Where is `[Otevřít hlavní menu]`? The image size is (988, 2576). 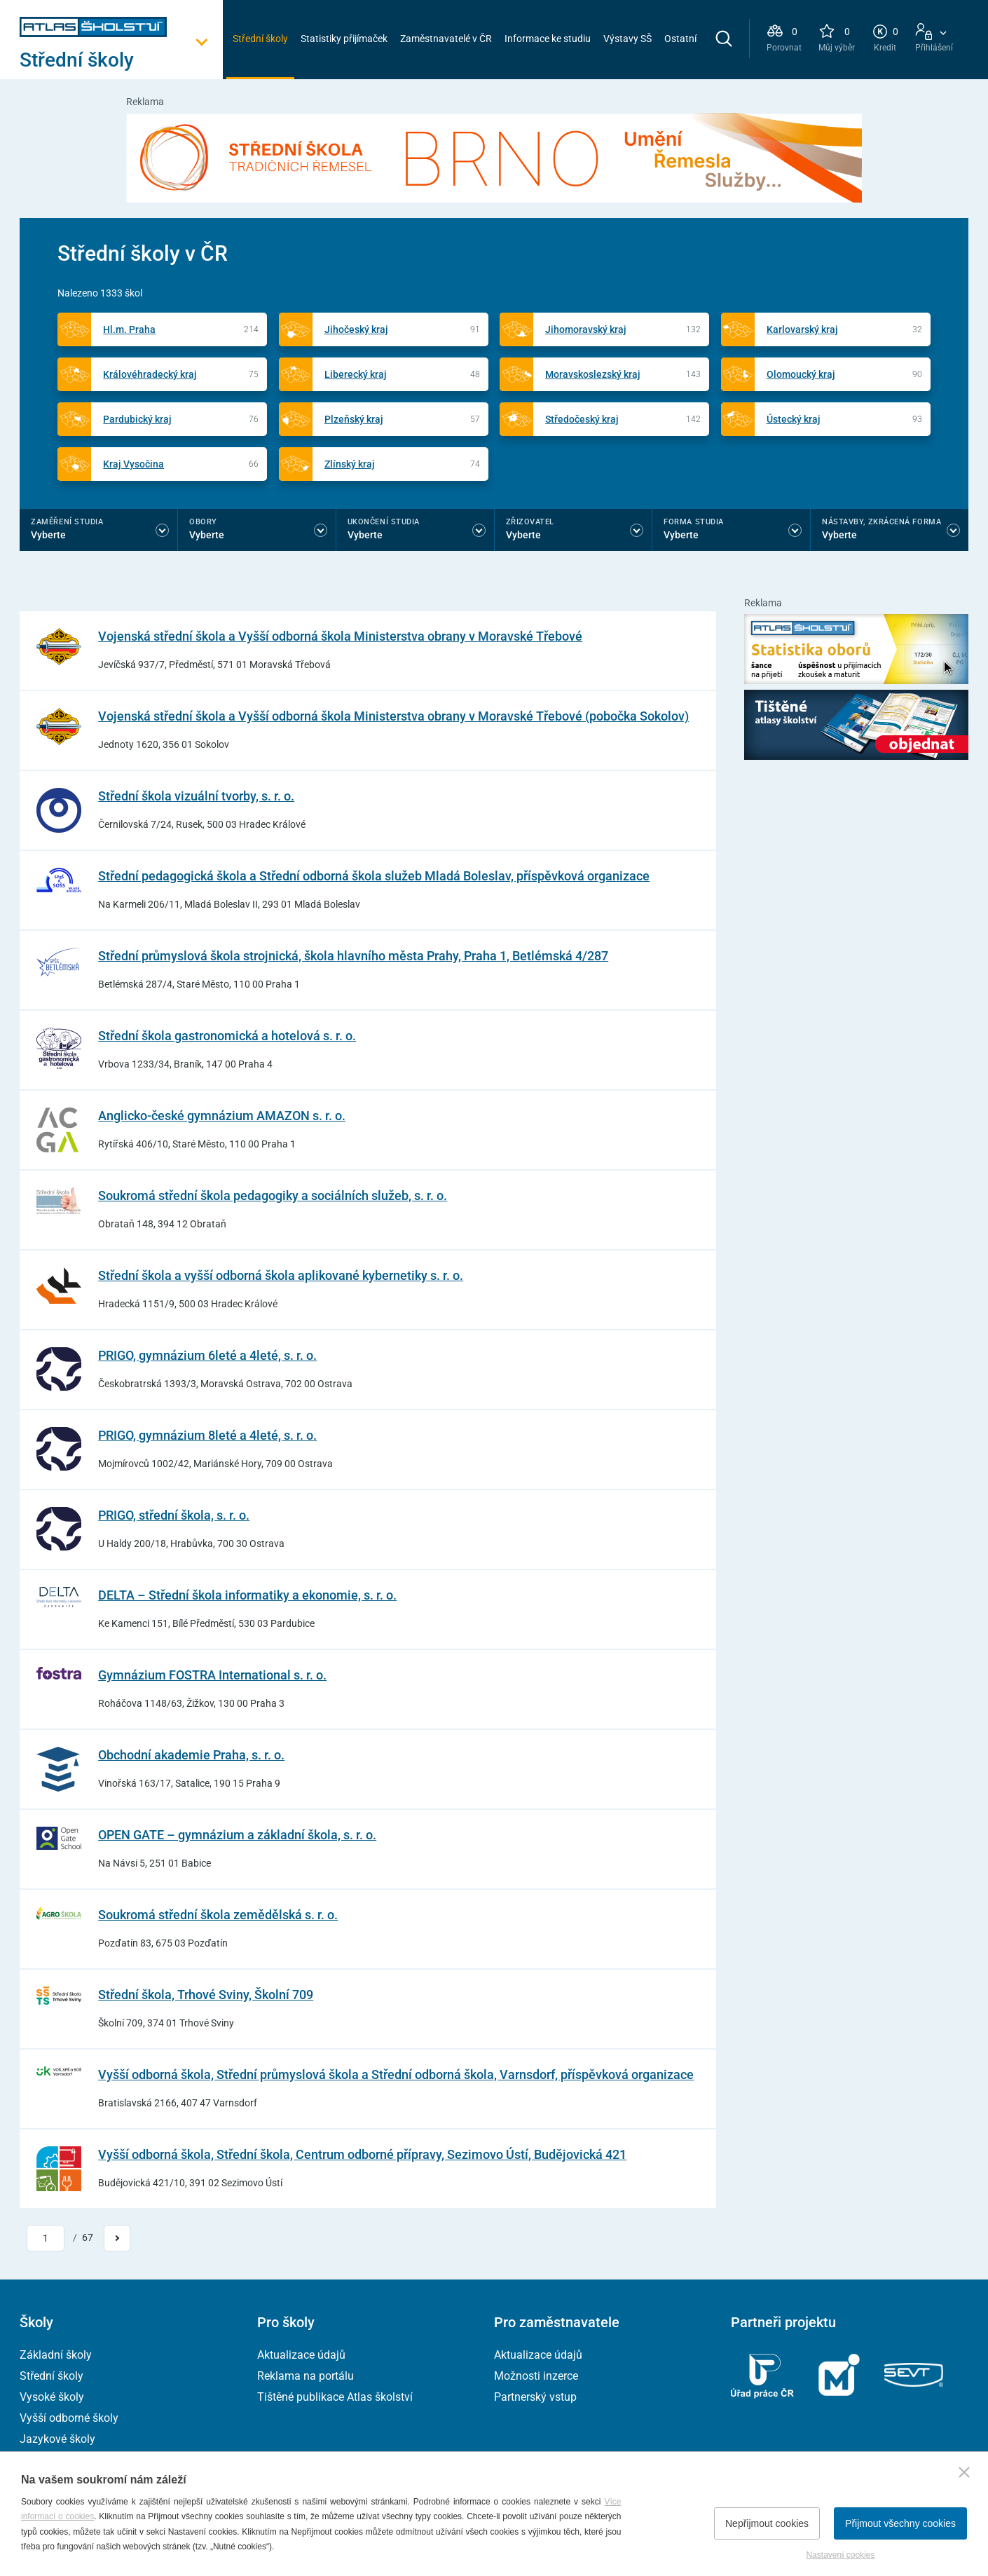
[Otevřít hlavní menu] is located at coordinates (121, 59).